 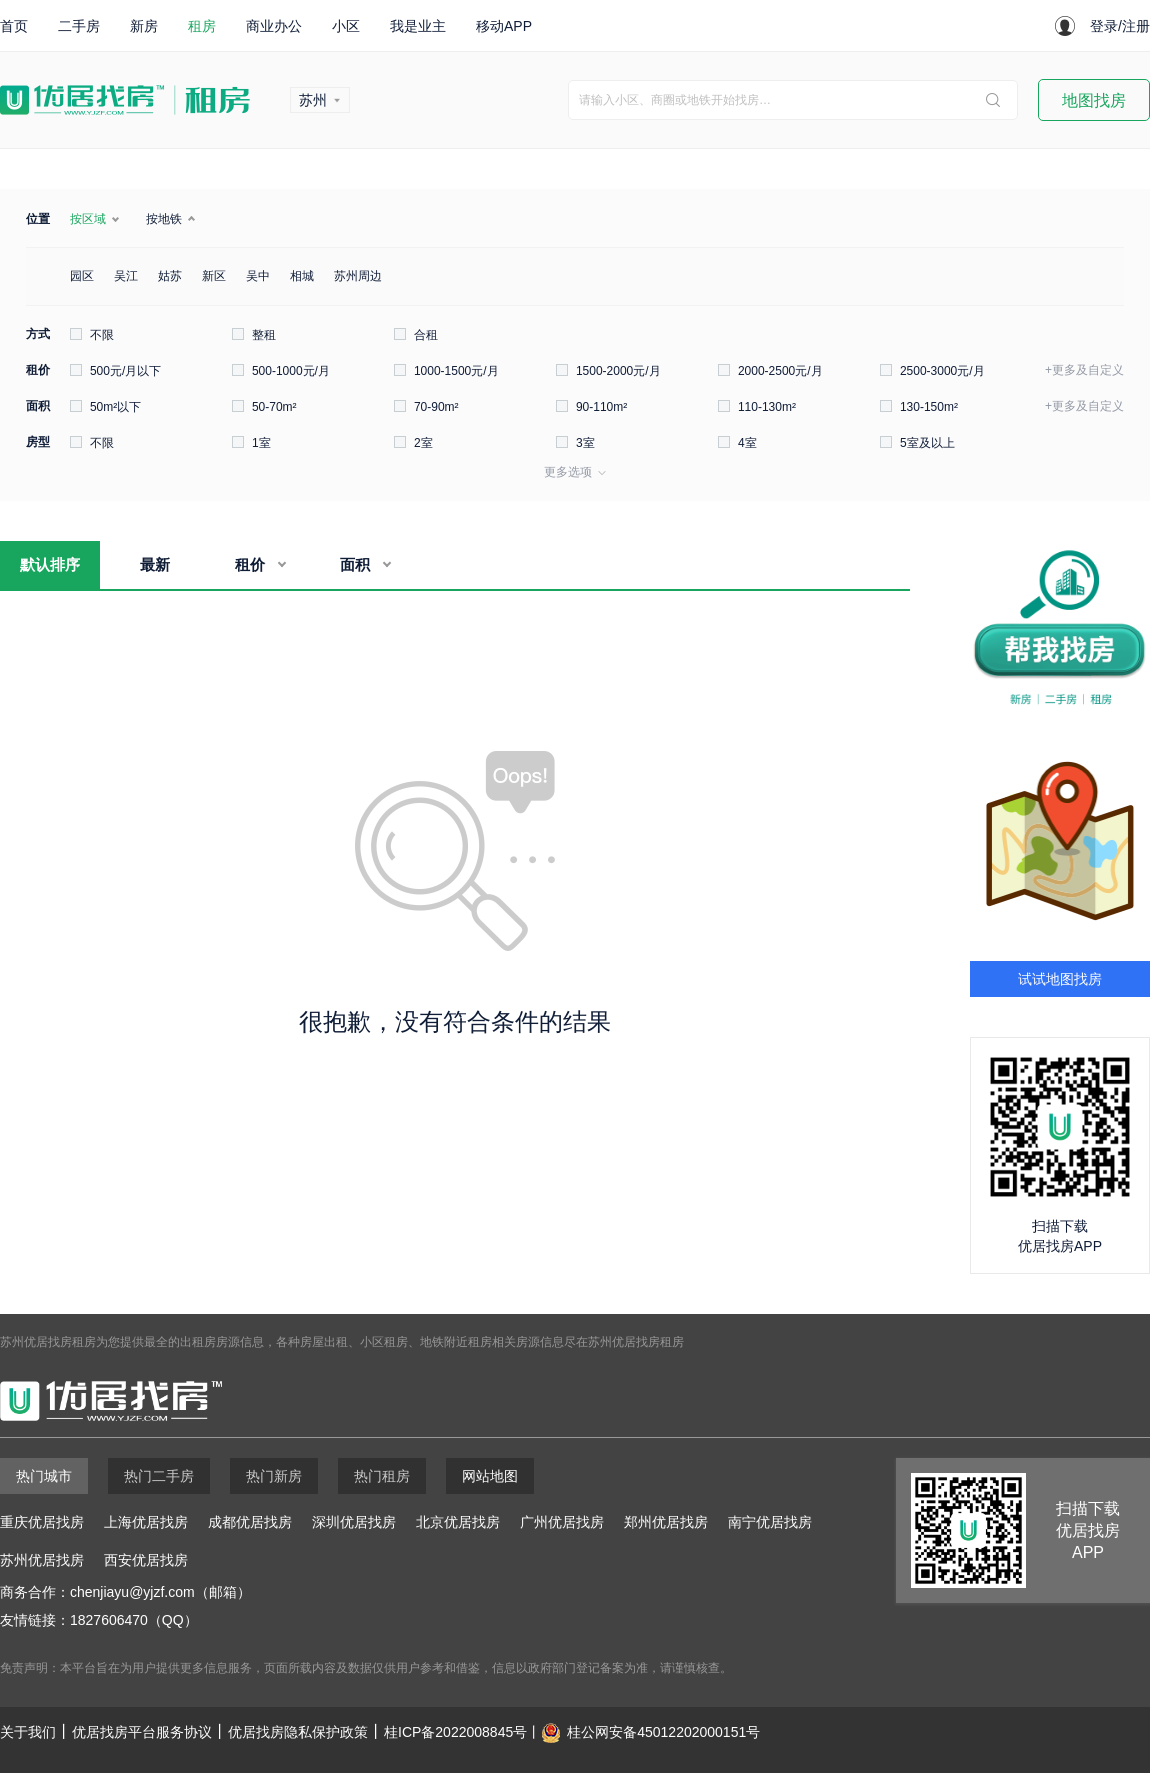 What do you see at coordinates (418, 26) in the screenshot?
I see `我是业主` at bounding box center [418, 26].